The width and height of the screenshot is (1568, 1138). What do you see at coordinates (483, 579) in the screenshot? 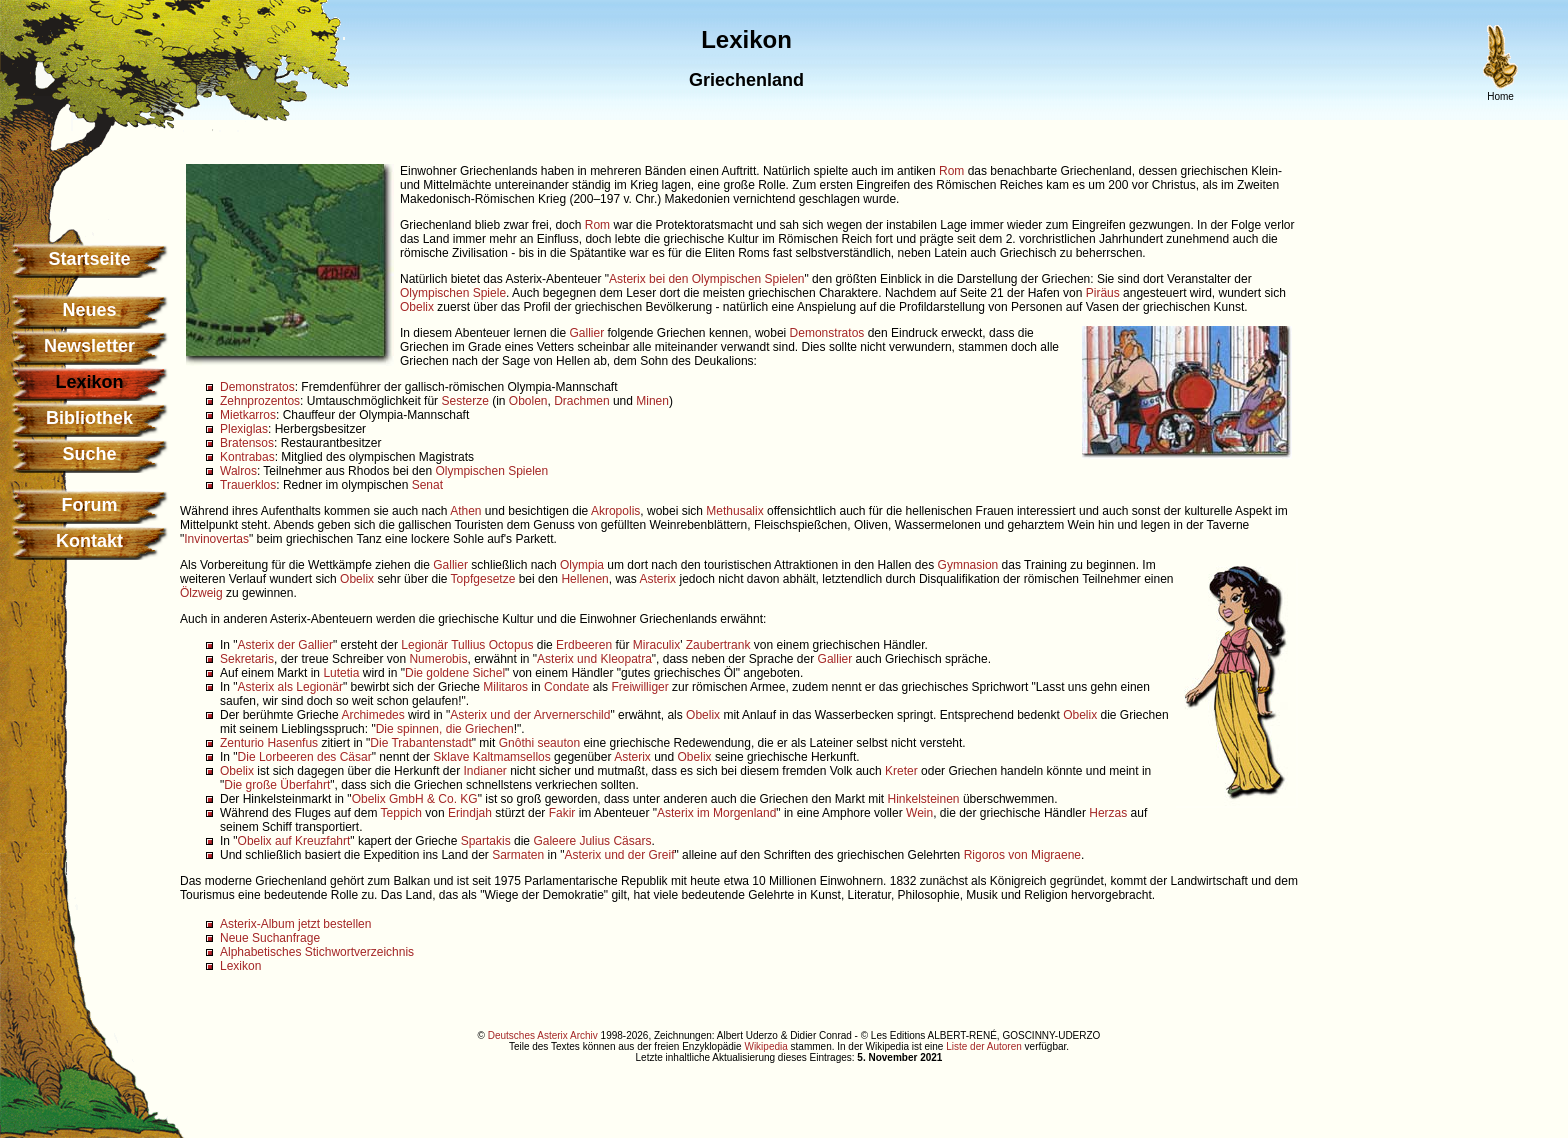
I see `Topfgesetze` at bounding box center [483, 579].